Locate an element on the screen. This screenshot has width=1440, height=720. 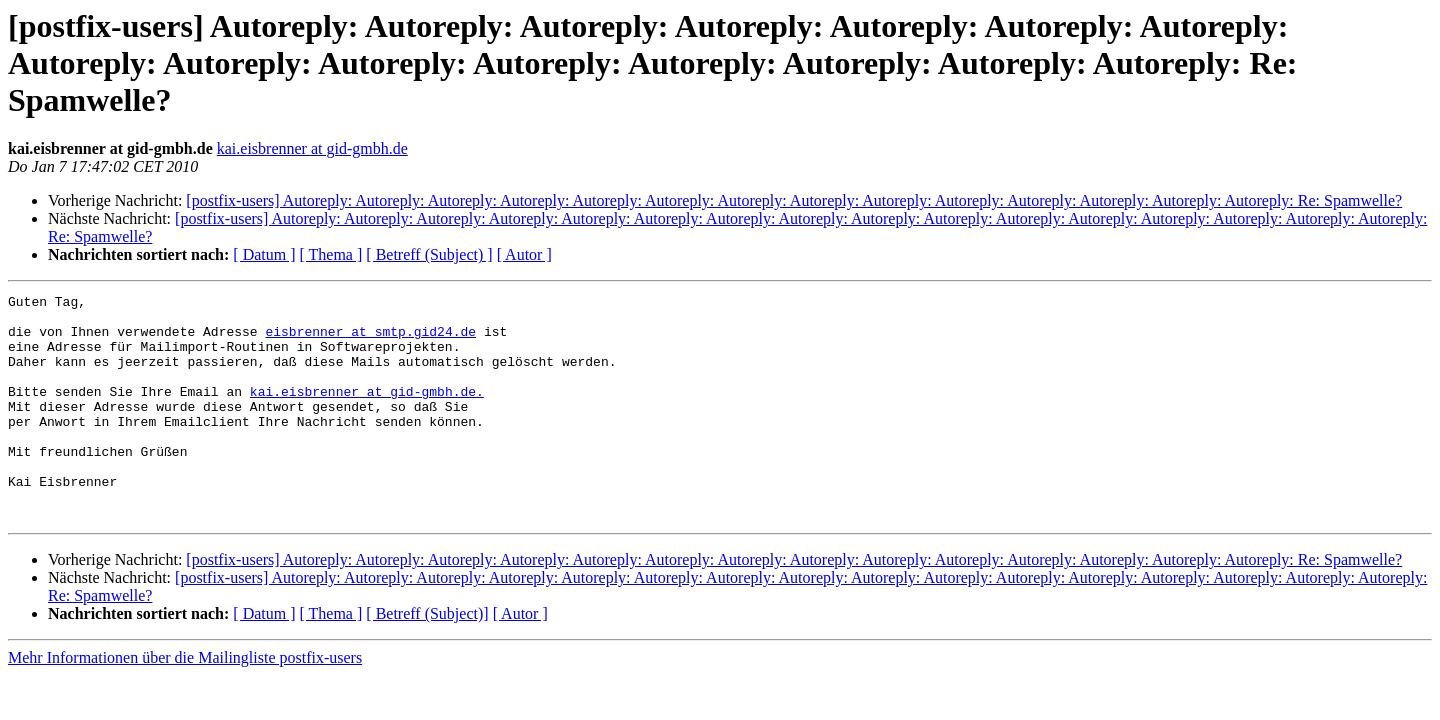
[ Betreff (Subject)] is located at coordinates (427, 658).